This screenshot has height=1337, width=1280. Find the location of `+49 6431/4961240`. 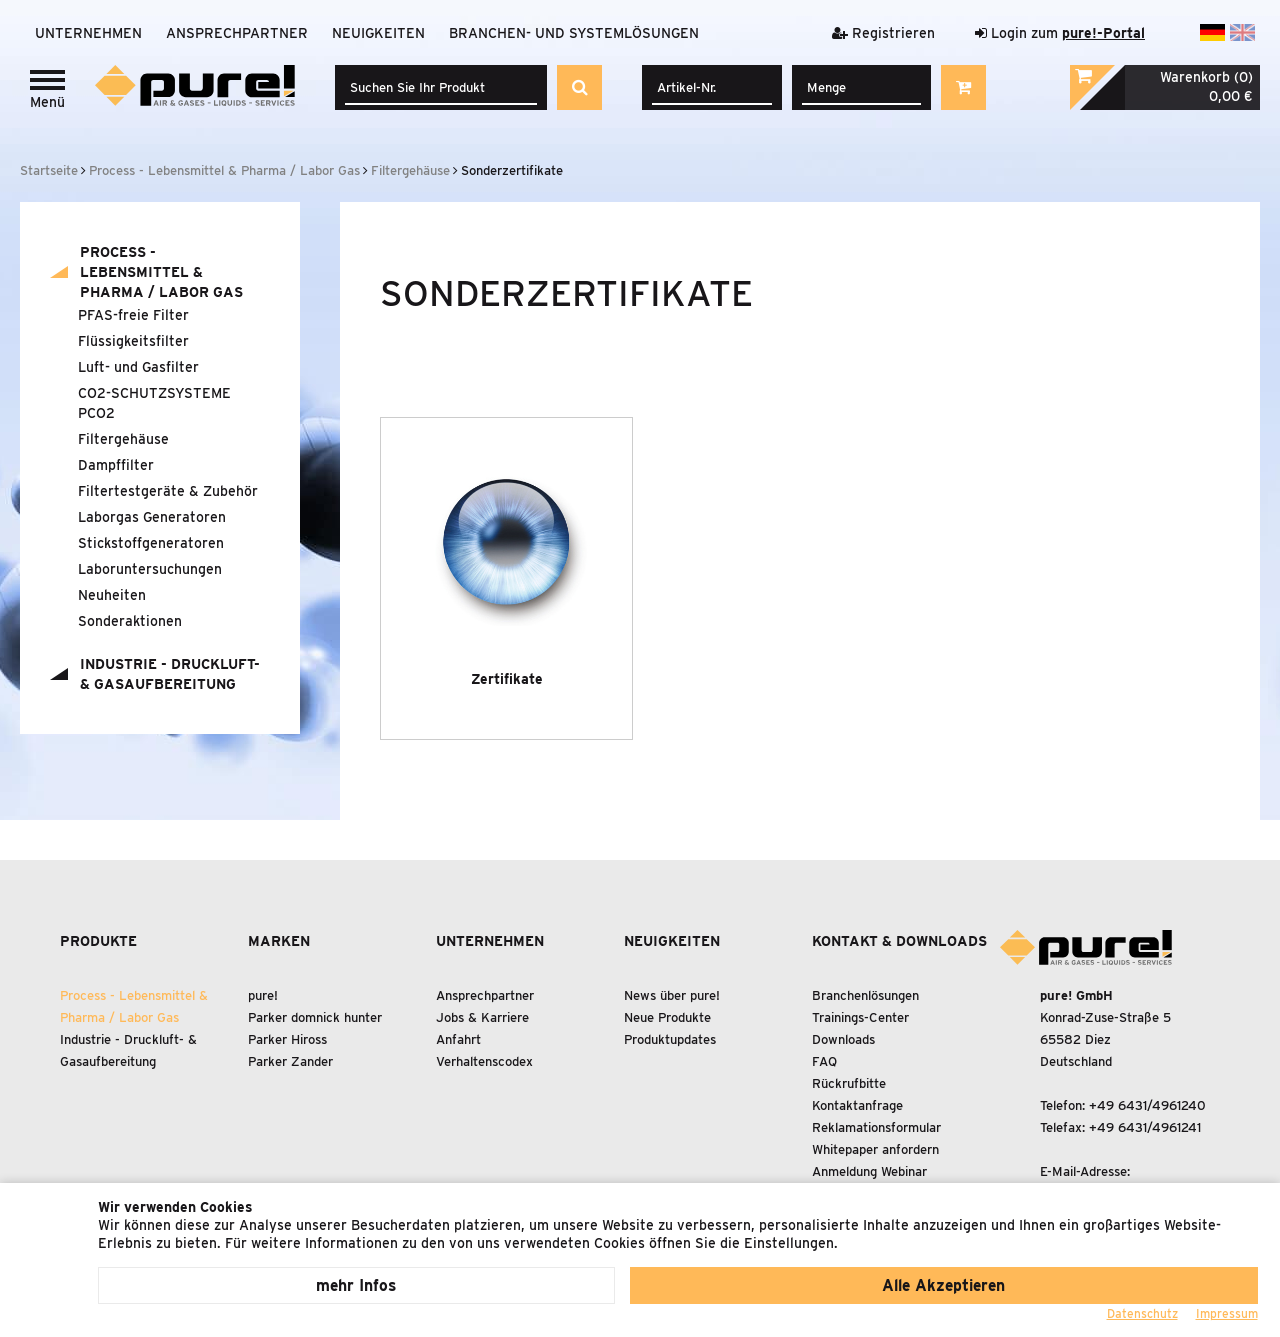

+49 6431/4961240 is located at coordinates (1147, 1105).